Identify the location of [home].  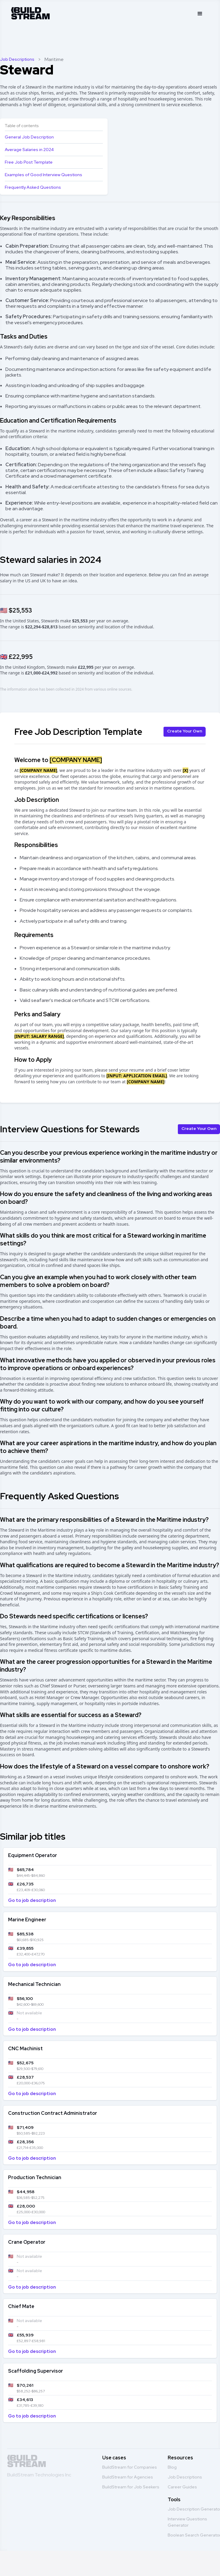
(30, 12).